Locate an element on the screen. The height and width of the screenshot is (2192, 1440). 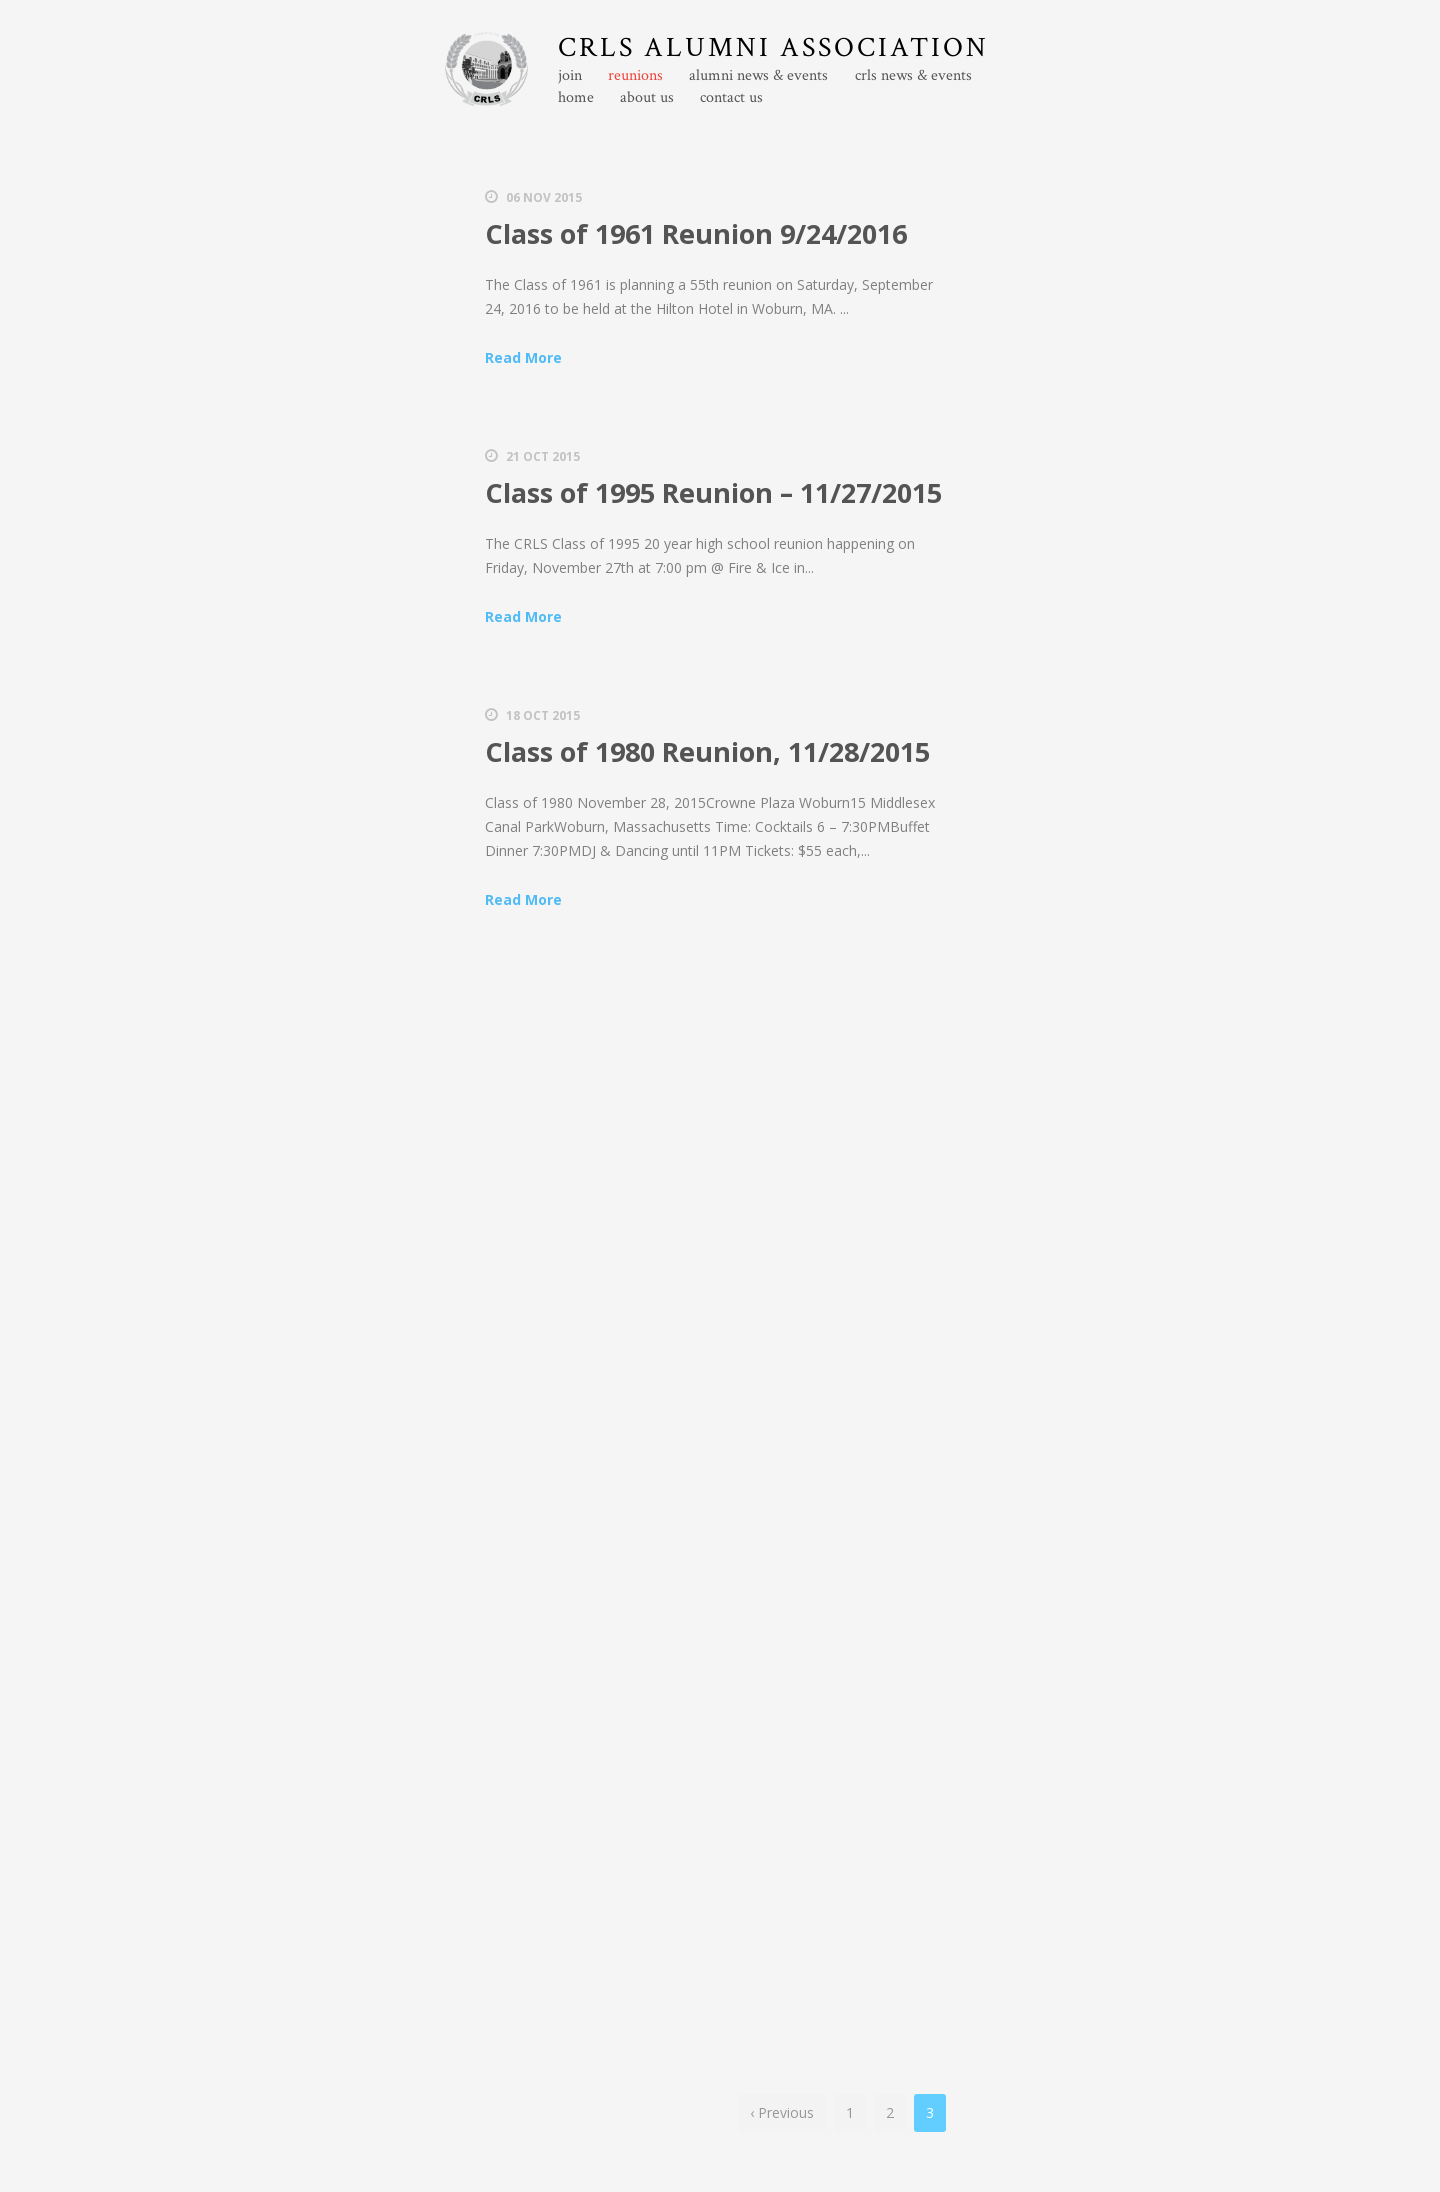
reunions is located at coordinates (635, 76).